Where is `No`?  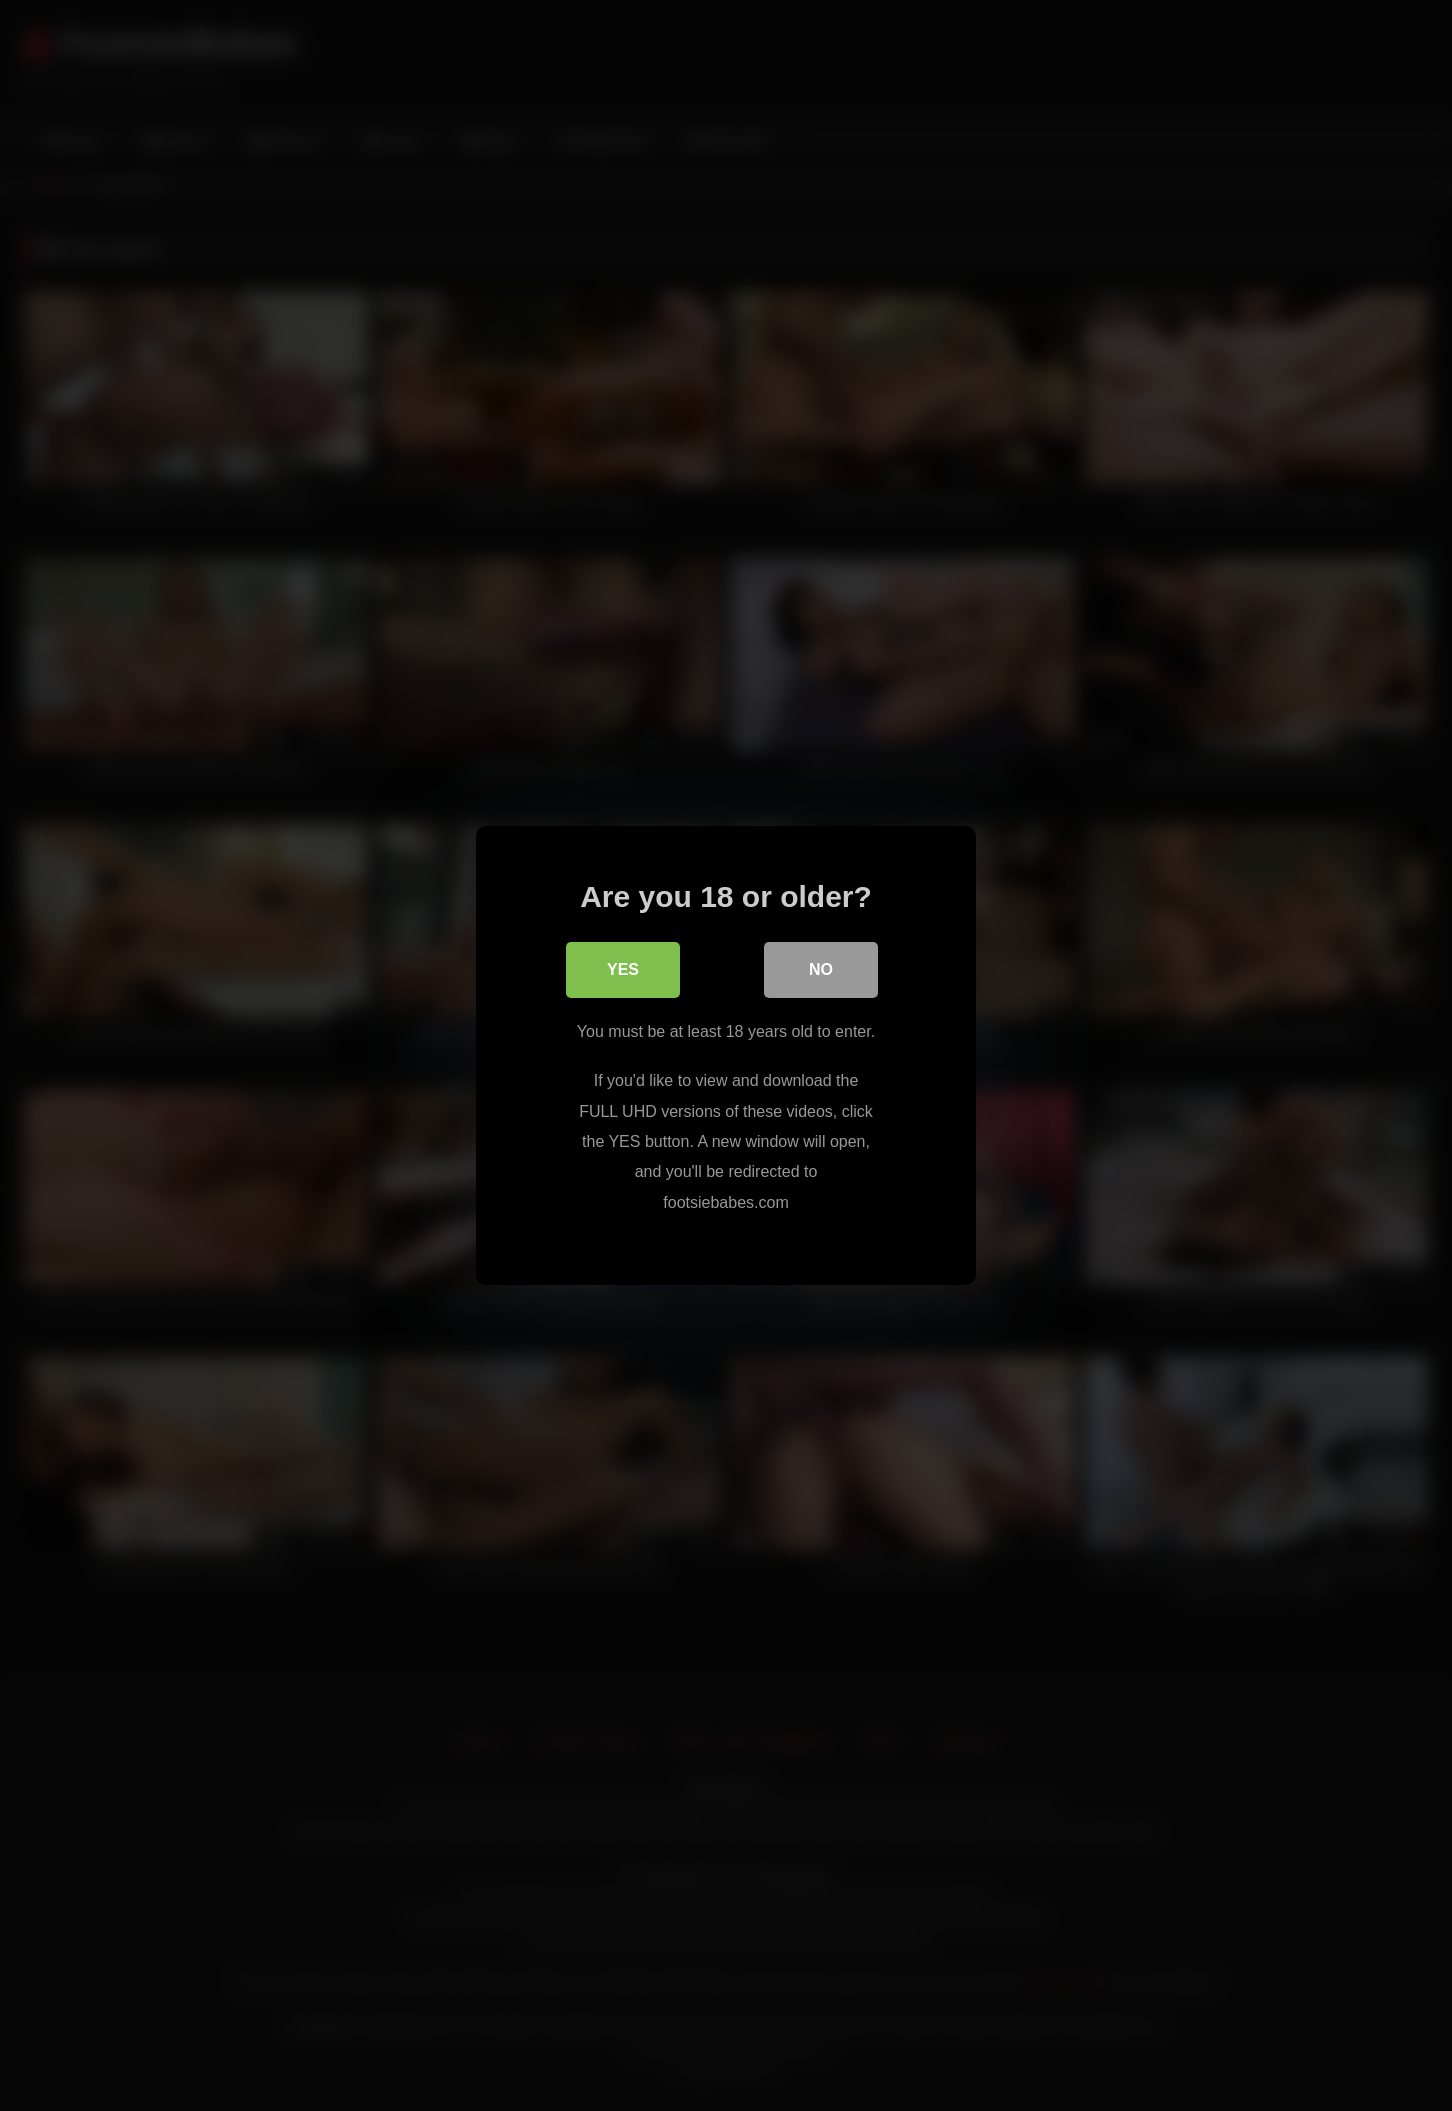
No is located at coordinates (821, 970).